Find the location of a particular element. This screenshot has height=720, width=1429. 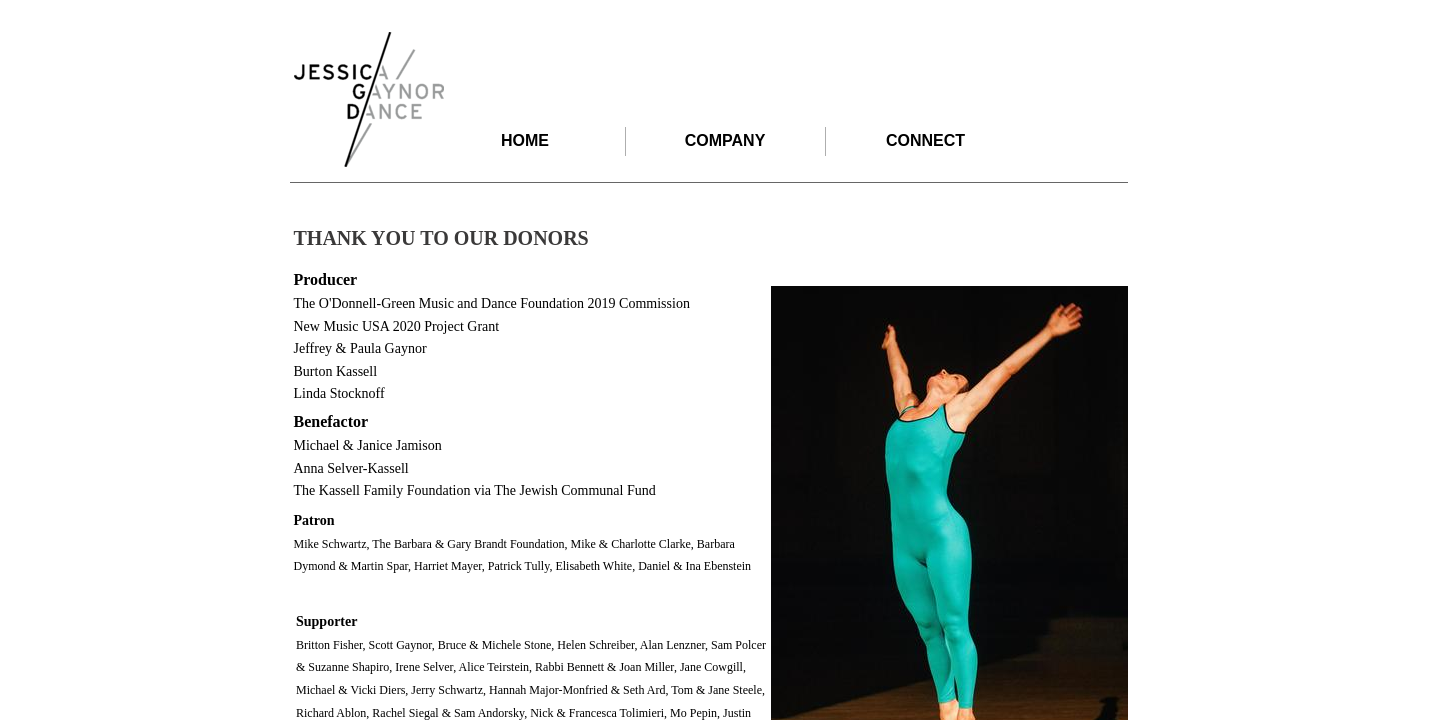

CONNECT is located at coordinates (925, 140).